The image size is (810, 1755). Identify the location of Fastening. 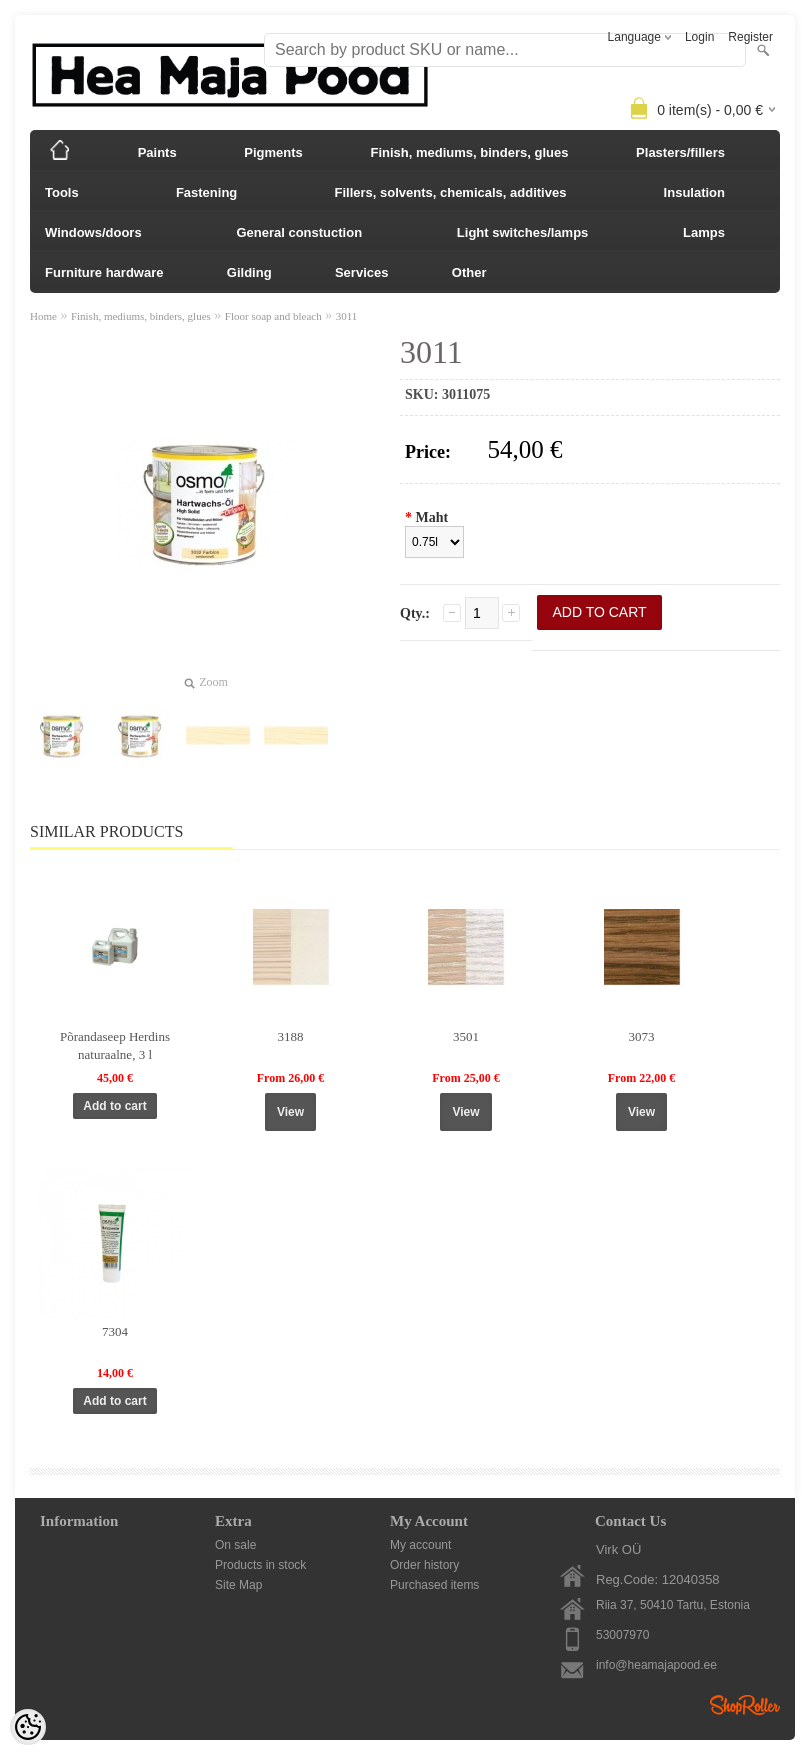
(206, 192).